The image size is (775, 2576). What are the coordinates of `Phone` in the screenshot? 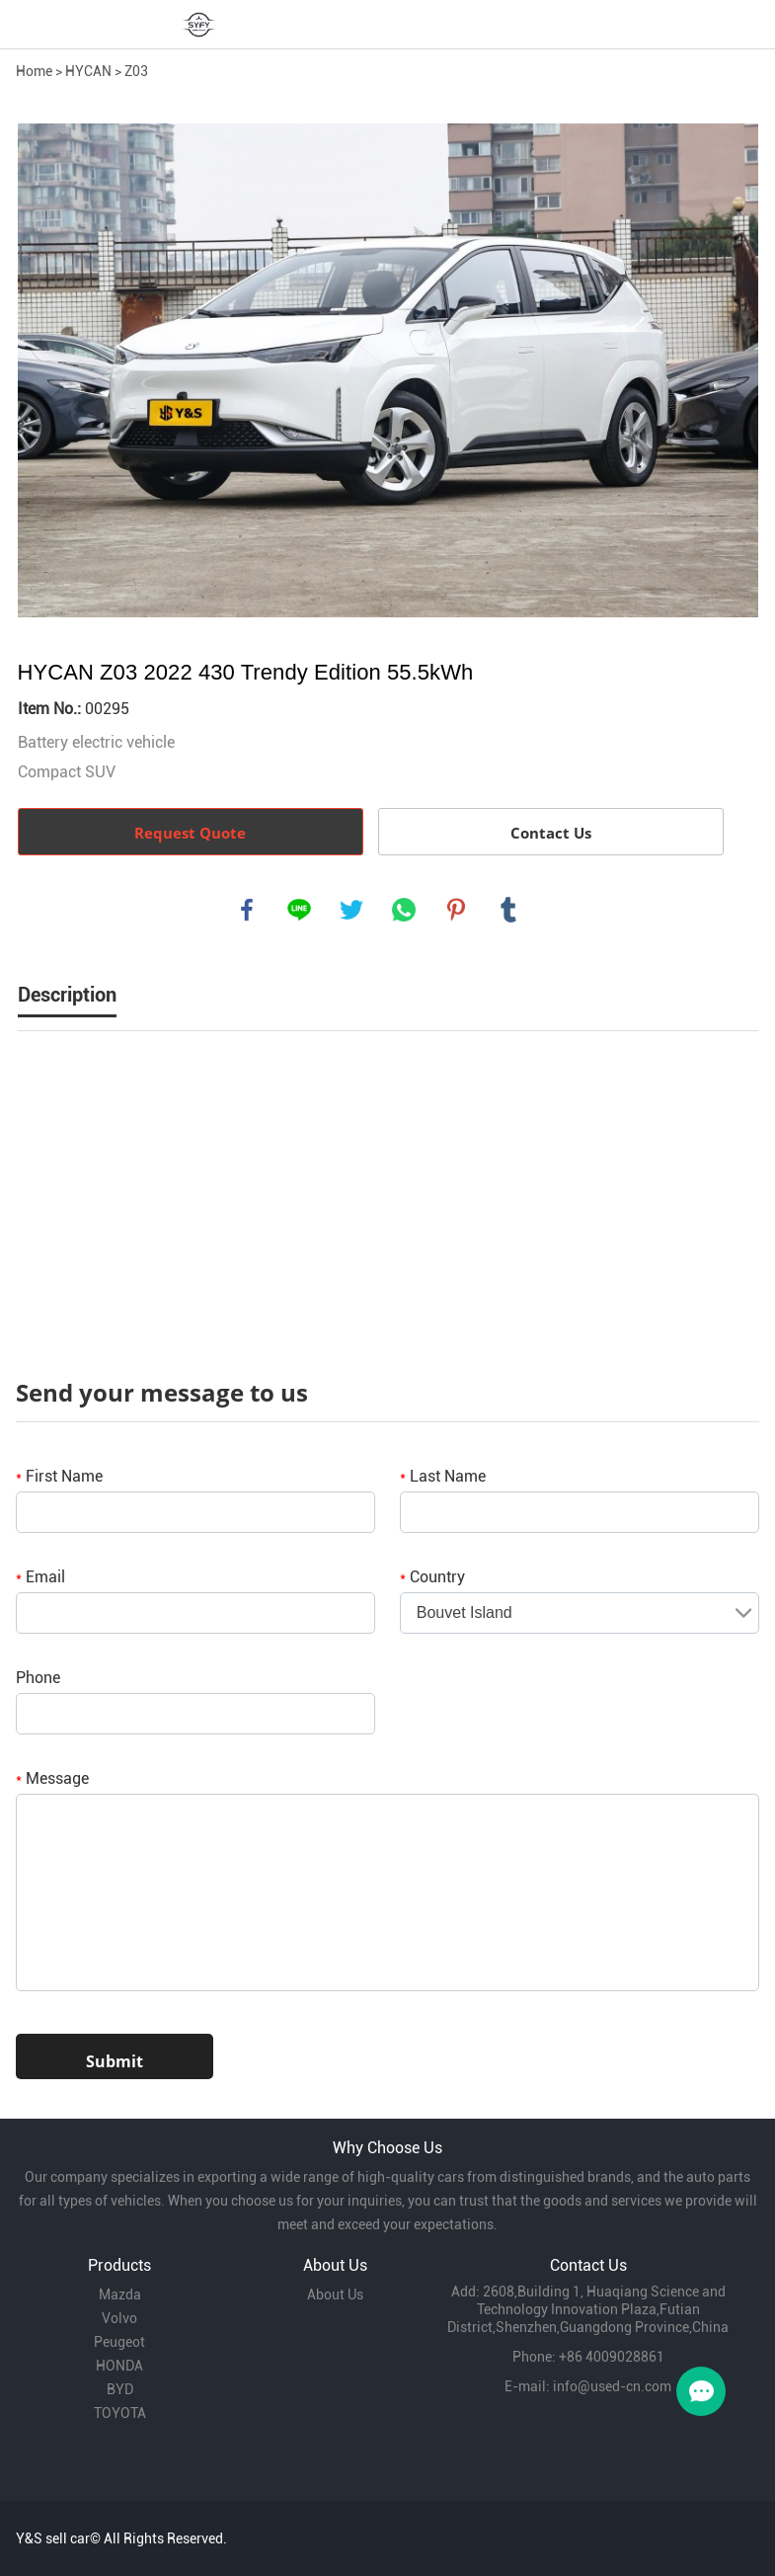 It's located at (38, 1677).